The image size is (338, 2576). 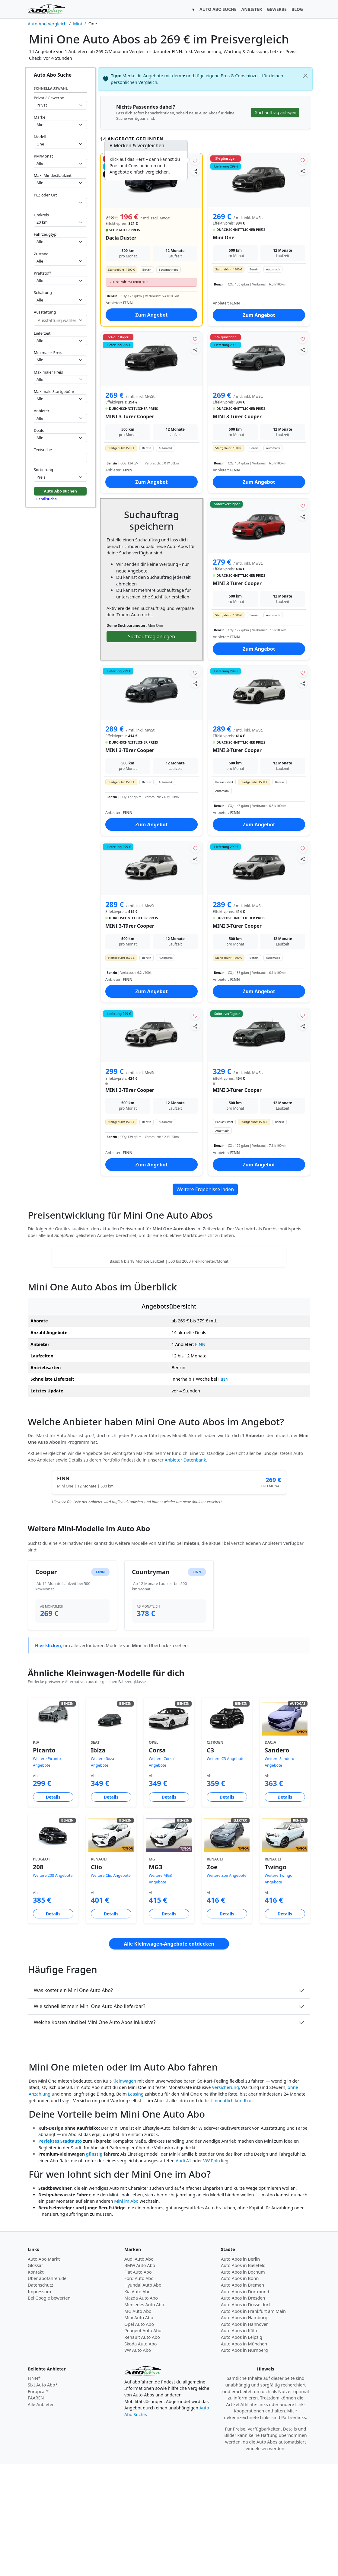 I want to click on Fiat Auto Abo, so click(x=138, y=2384).